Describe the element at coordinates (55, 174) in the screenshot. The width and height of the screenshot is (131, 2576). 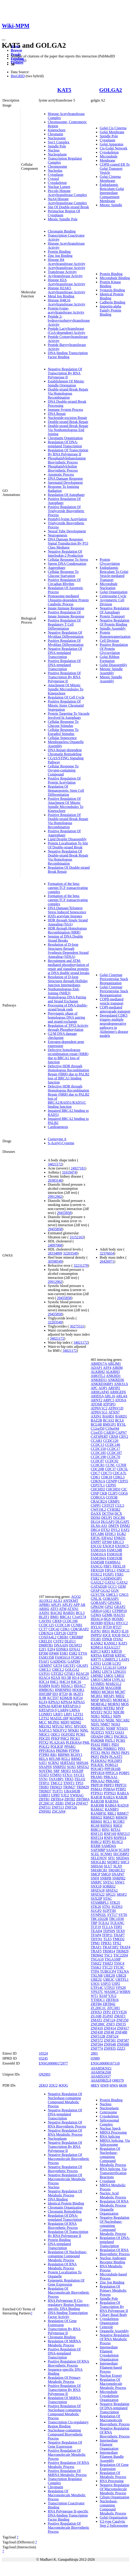
I see `Cytoplasm` at that location.